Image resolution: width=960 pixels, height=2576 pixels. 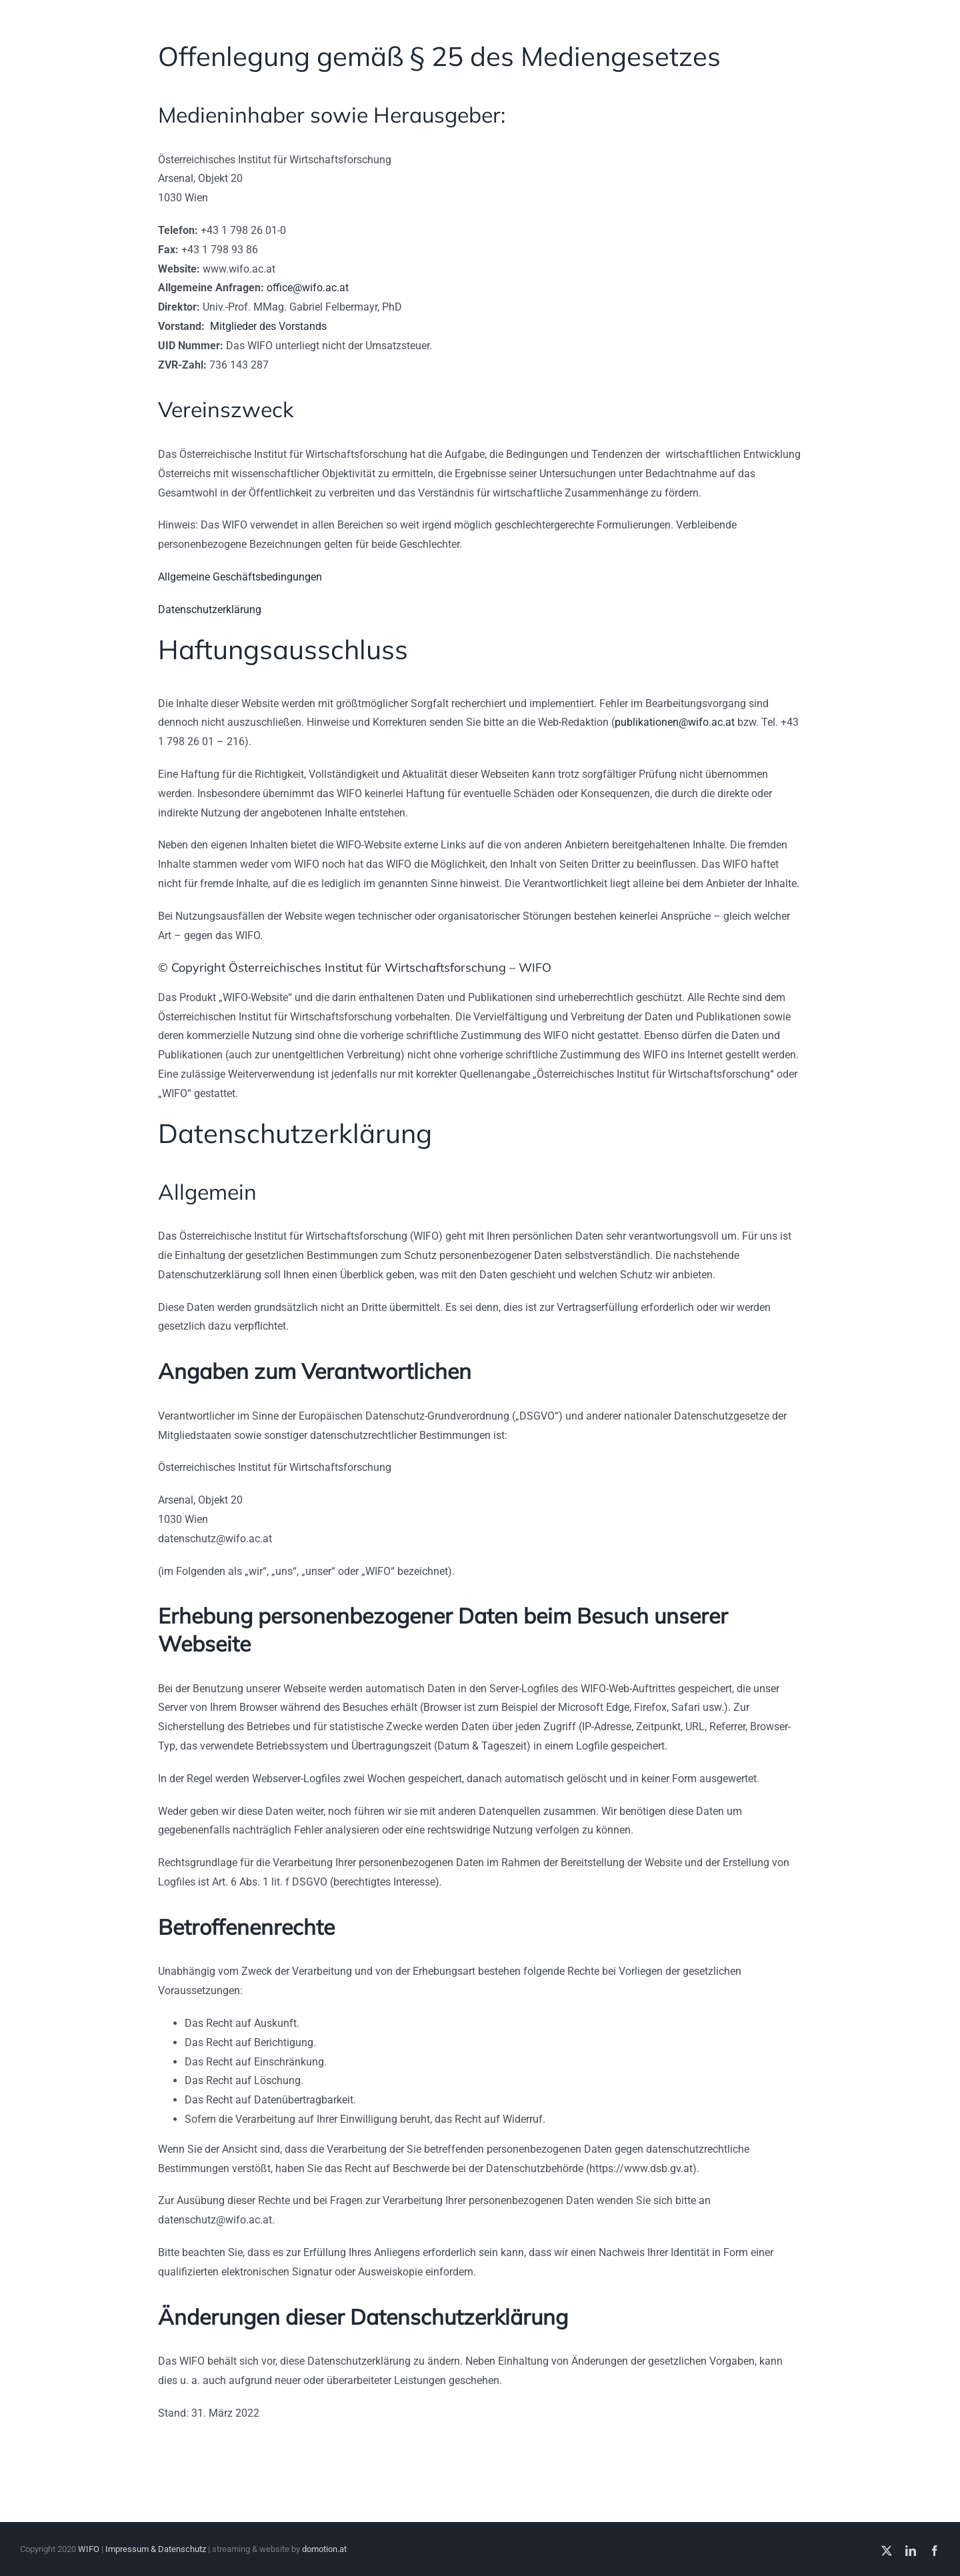 I want to click on WIFO, so click(x=88, y=2549).